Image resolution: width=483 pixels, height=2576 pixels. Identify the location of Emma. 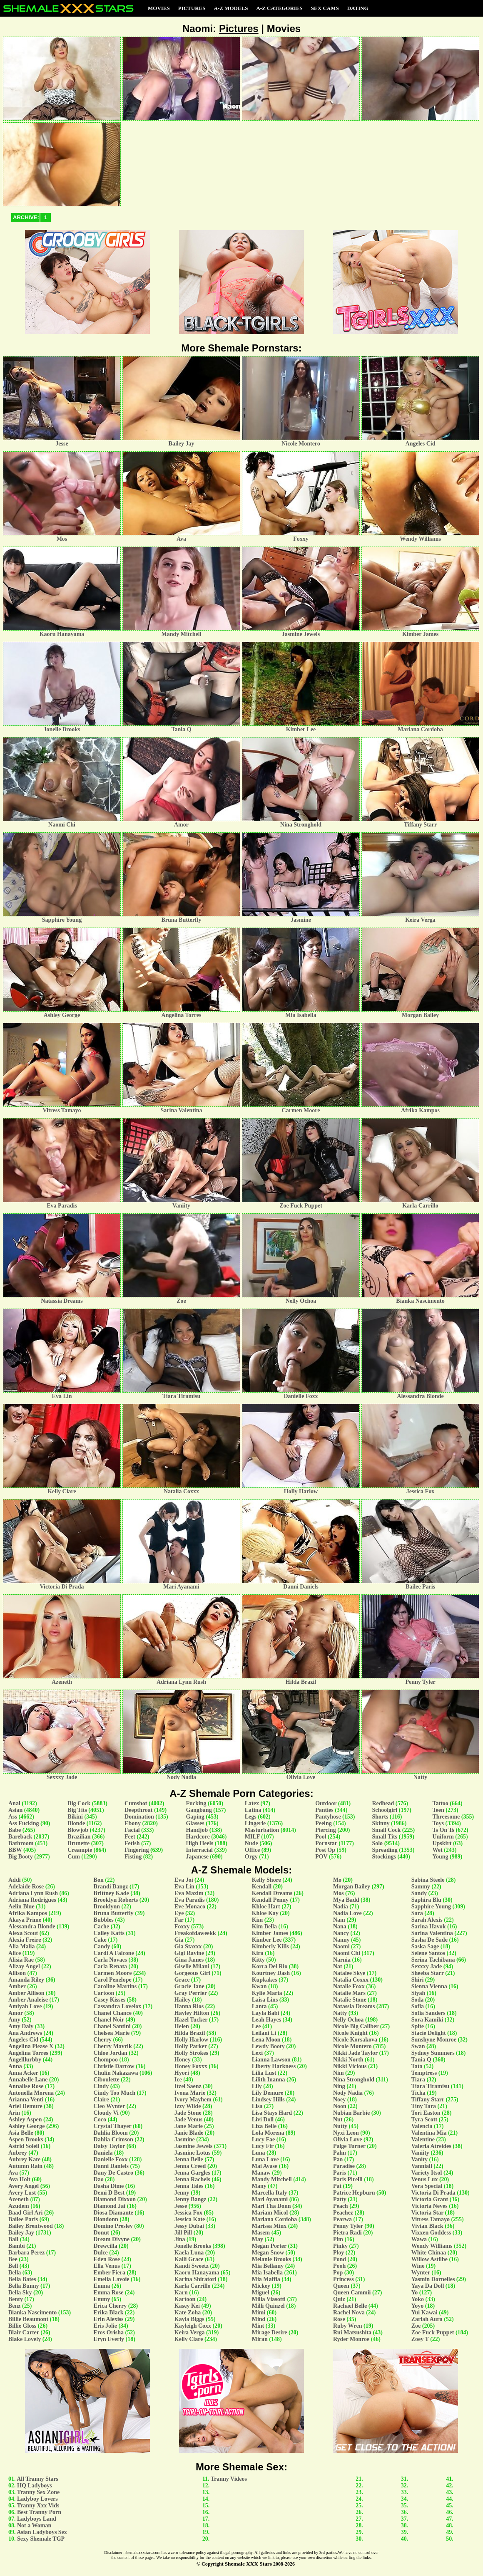
(102, 2286).